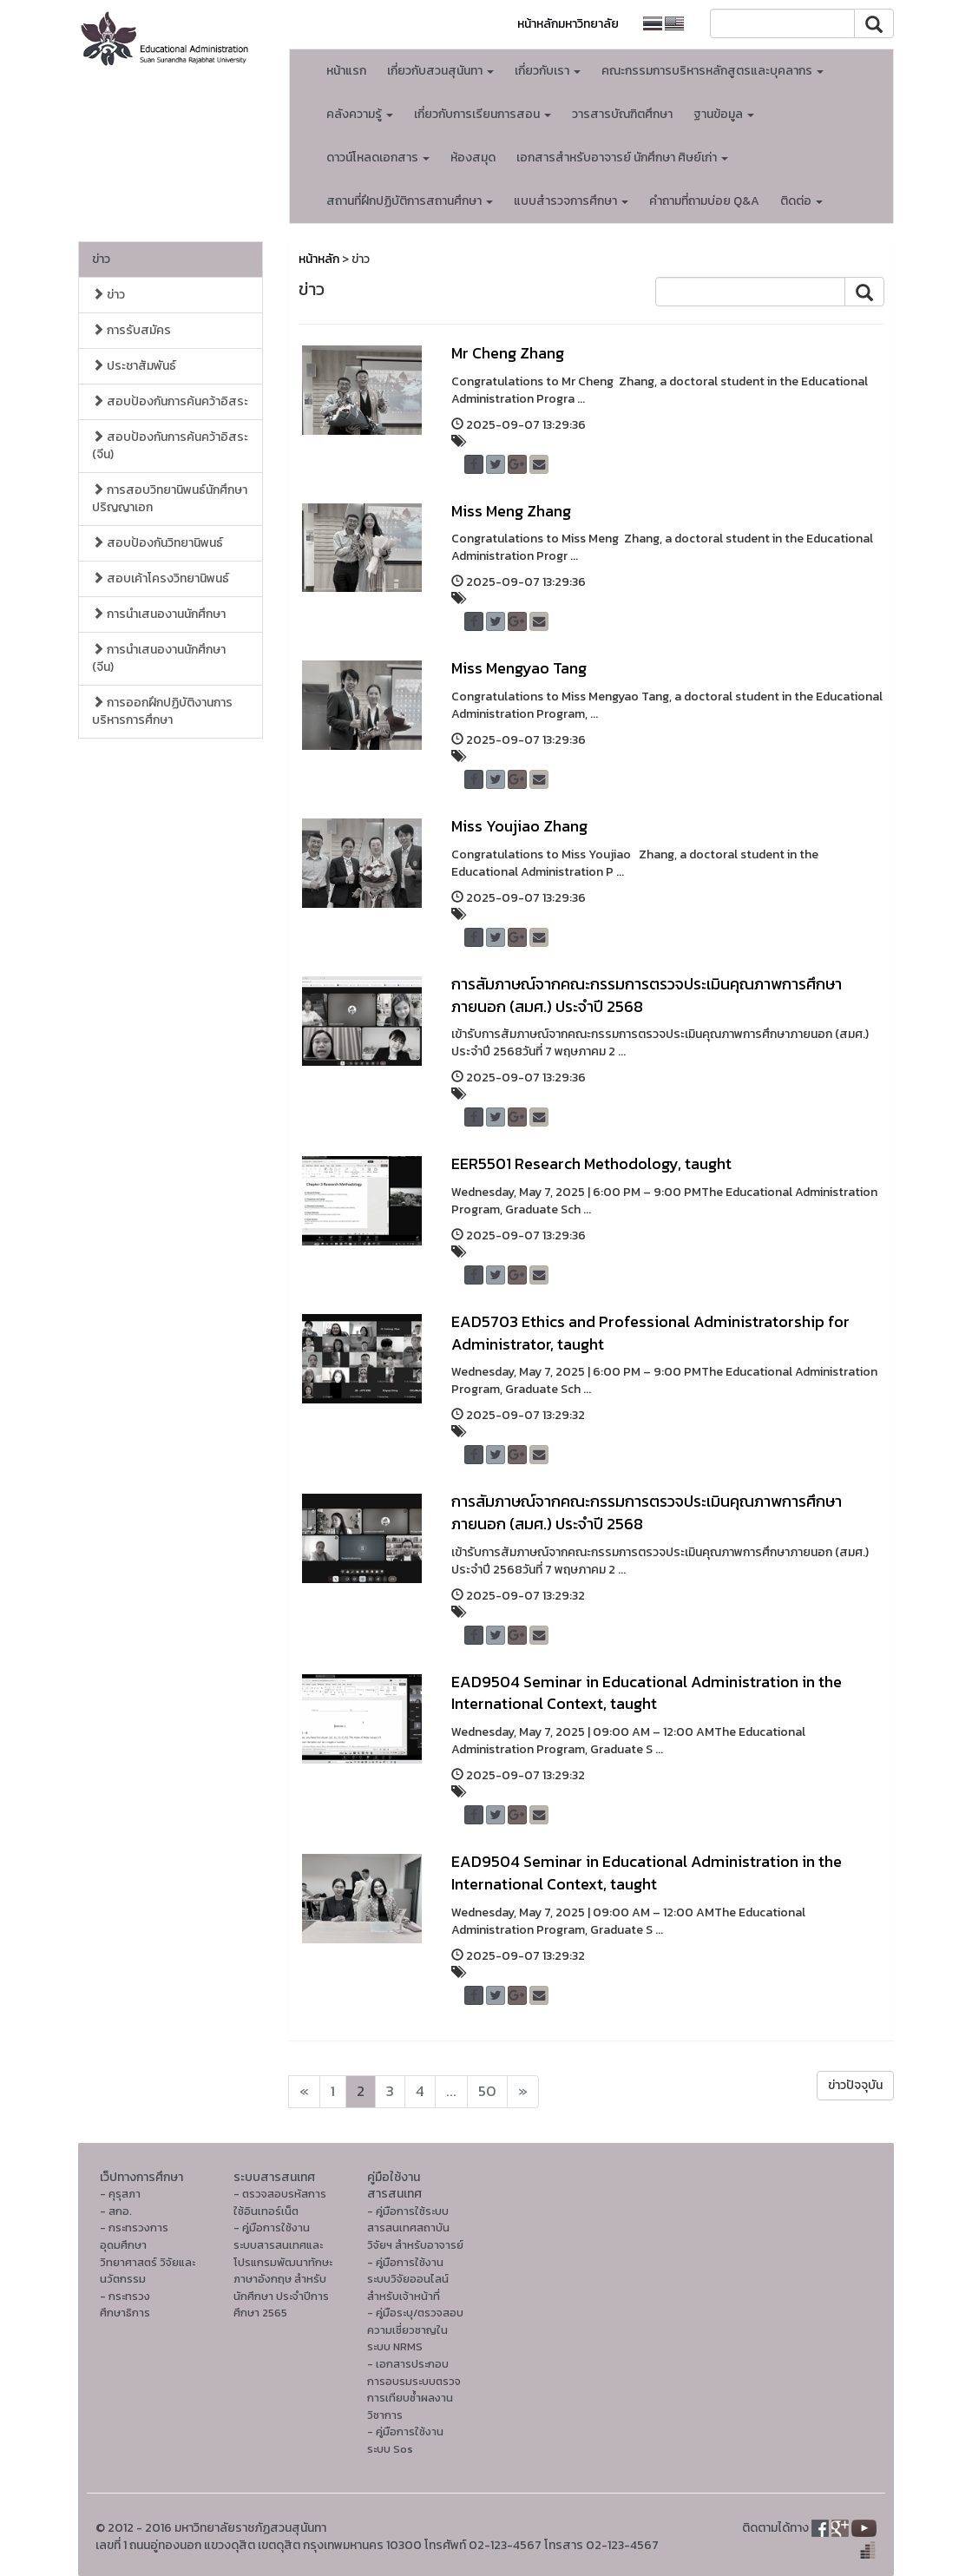 The image size is (972, 2576). What do you see at coordinates (415, 2228) in the screenshot?
I see `- คู่มือการใช้ระบบสารสนเทศสถาบันวิจัยฯ สำหรับอาจารย์` at bounding box center [415, 2228].